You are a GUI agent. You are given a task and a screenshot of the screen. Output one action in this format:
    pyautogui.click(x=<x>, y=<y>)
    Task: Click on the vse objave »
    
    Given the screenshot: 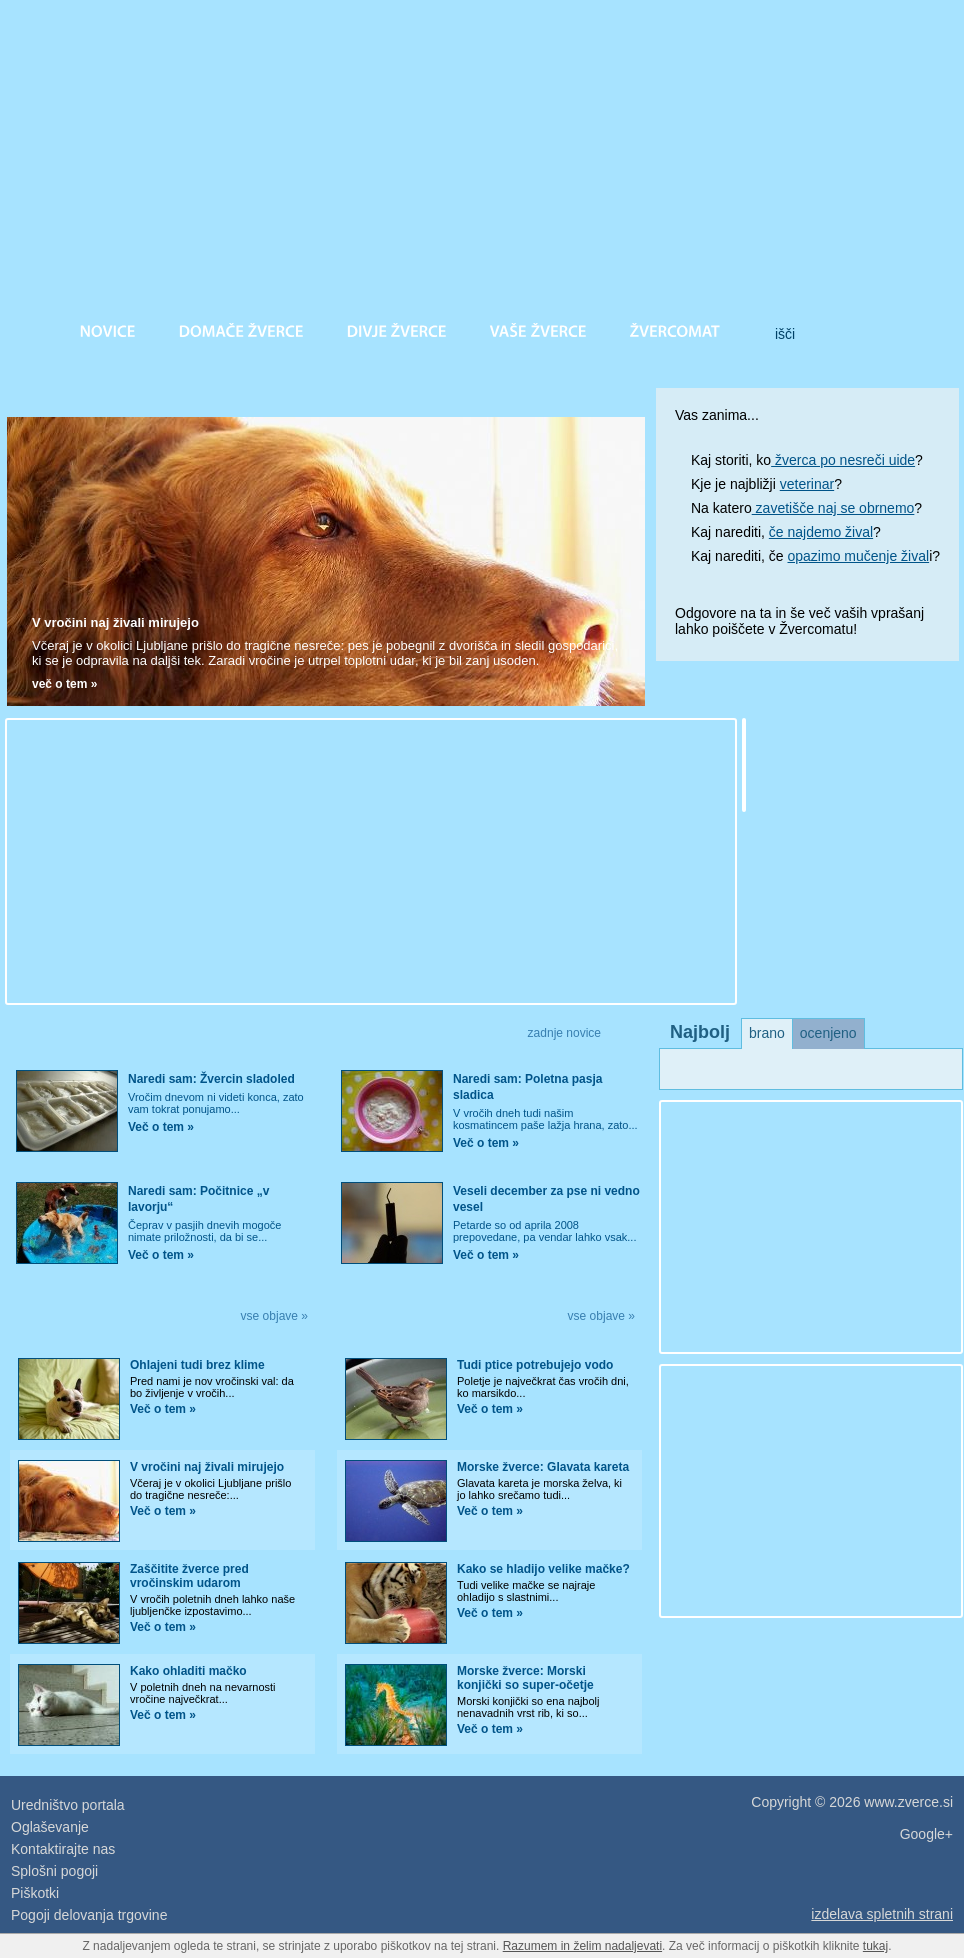 What is the action you would take?
    pyautogui.click(x=274, y=1316)
    